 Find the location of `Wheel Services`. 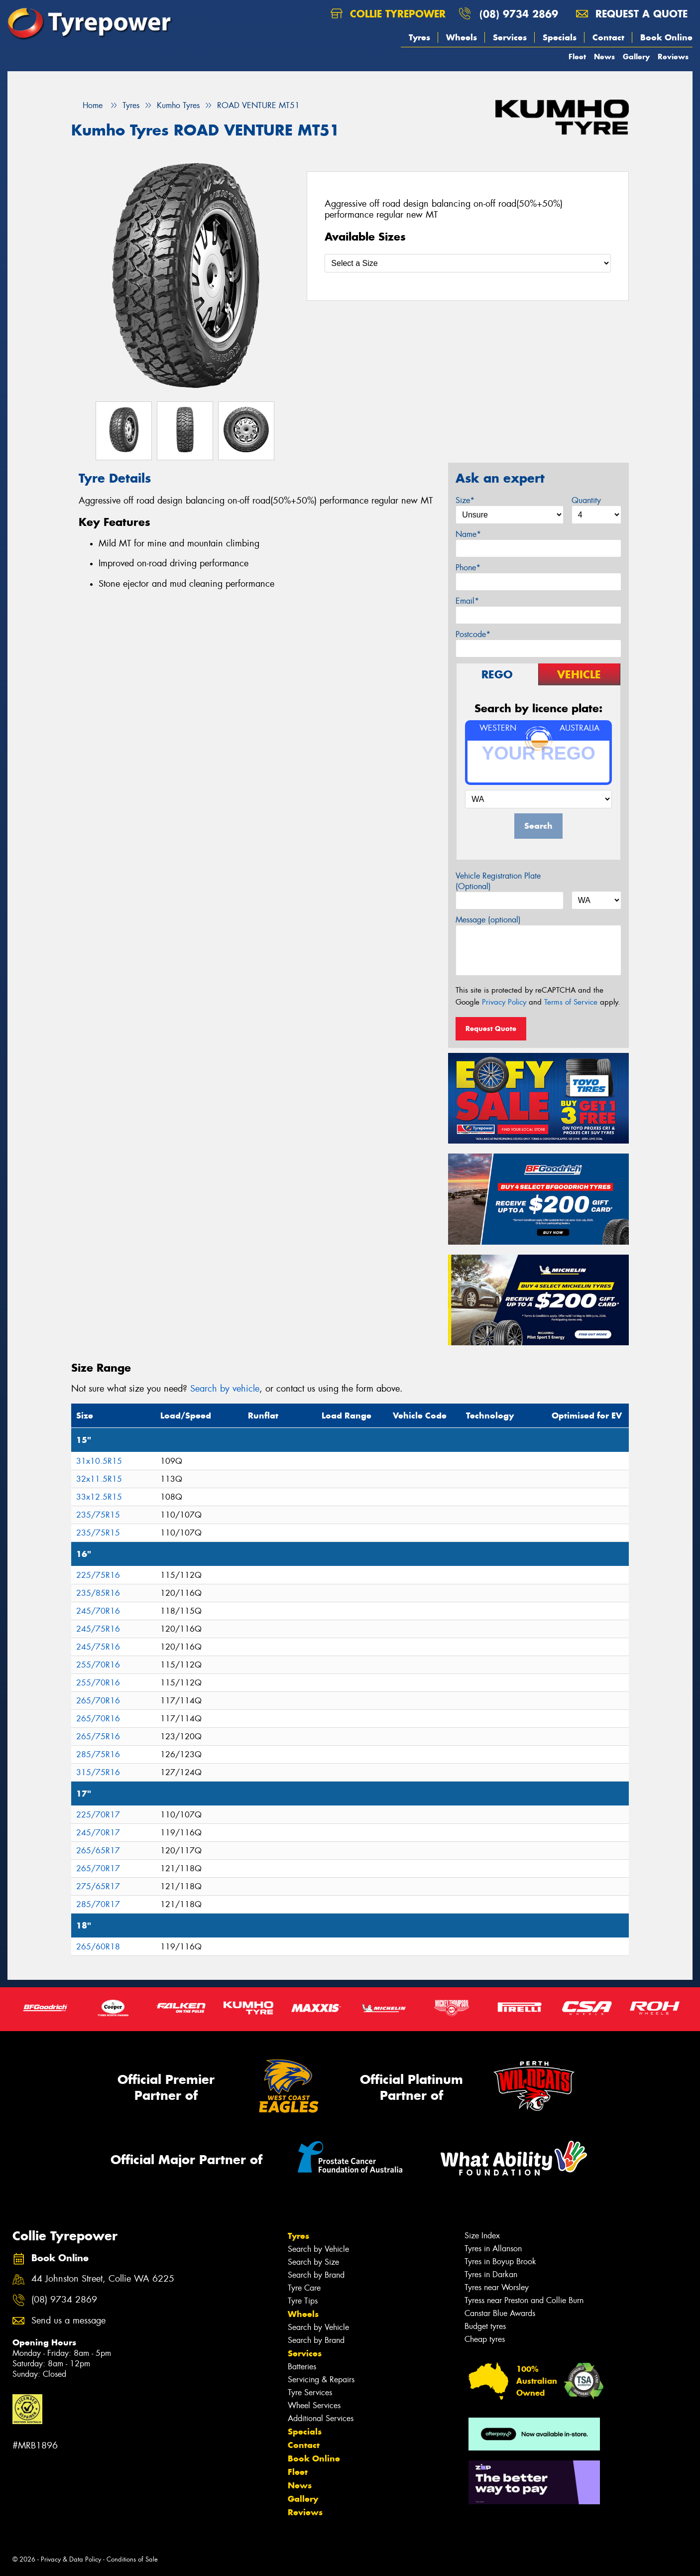

Wheel Services is located at coordinates (314, 2405).